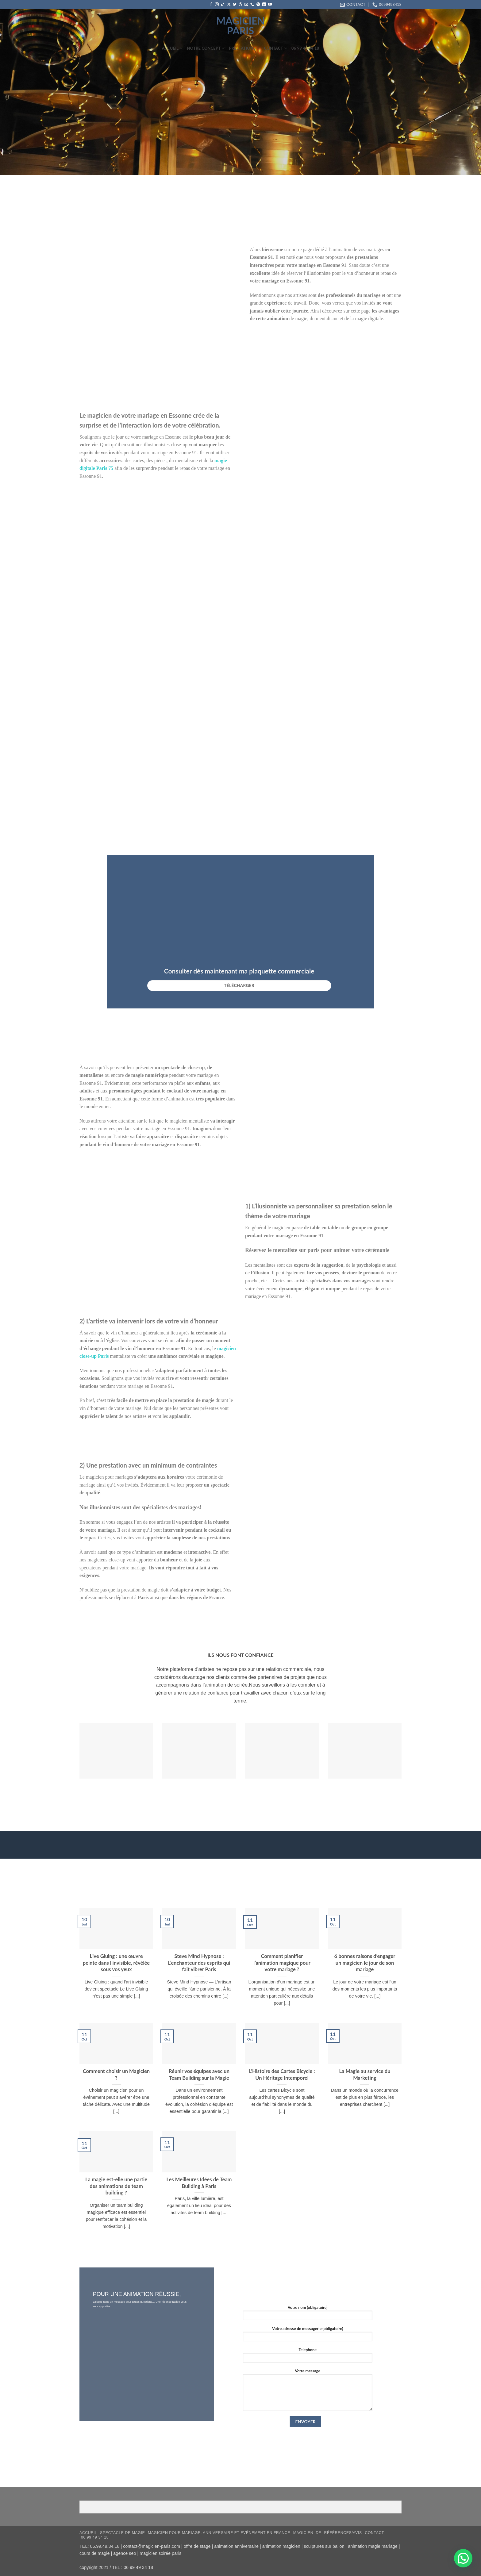 The image size is (481, 2576). I want to click on Comment choisir un Magicien ?, so click(116, 2074).